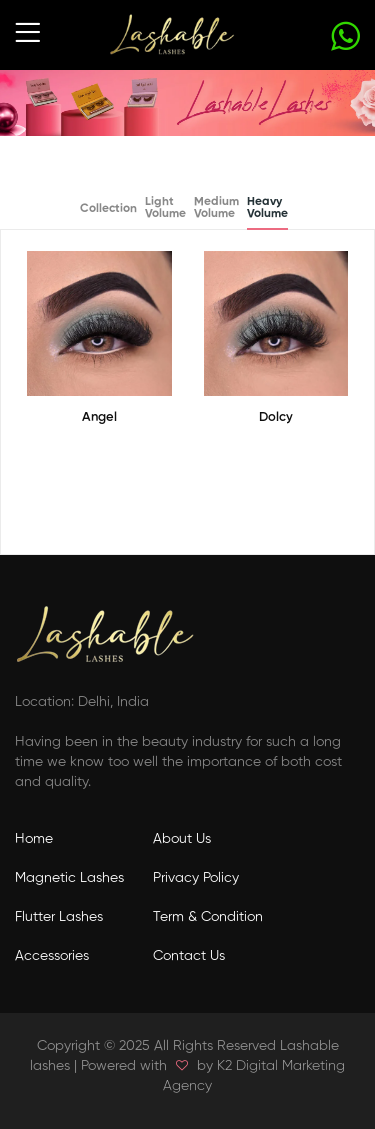 The height and width of the screenshot is (1129, 375). What do you see at coordinates (165, 208) in the screenshot?
I see `Light Volume [tab]` at bounding box center [165, 208].